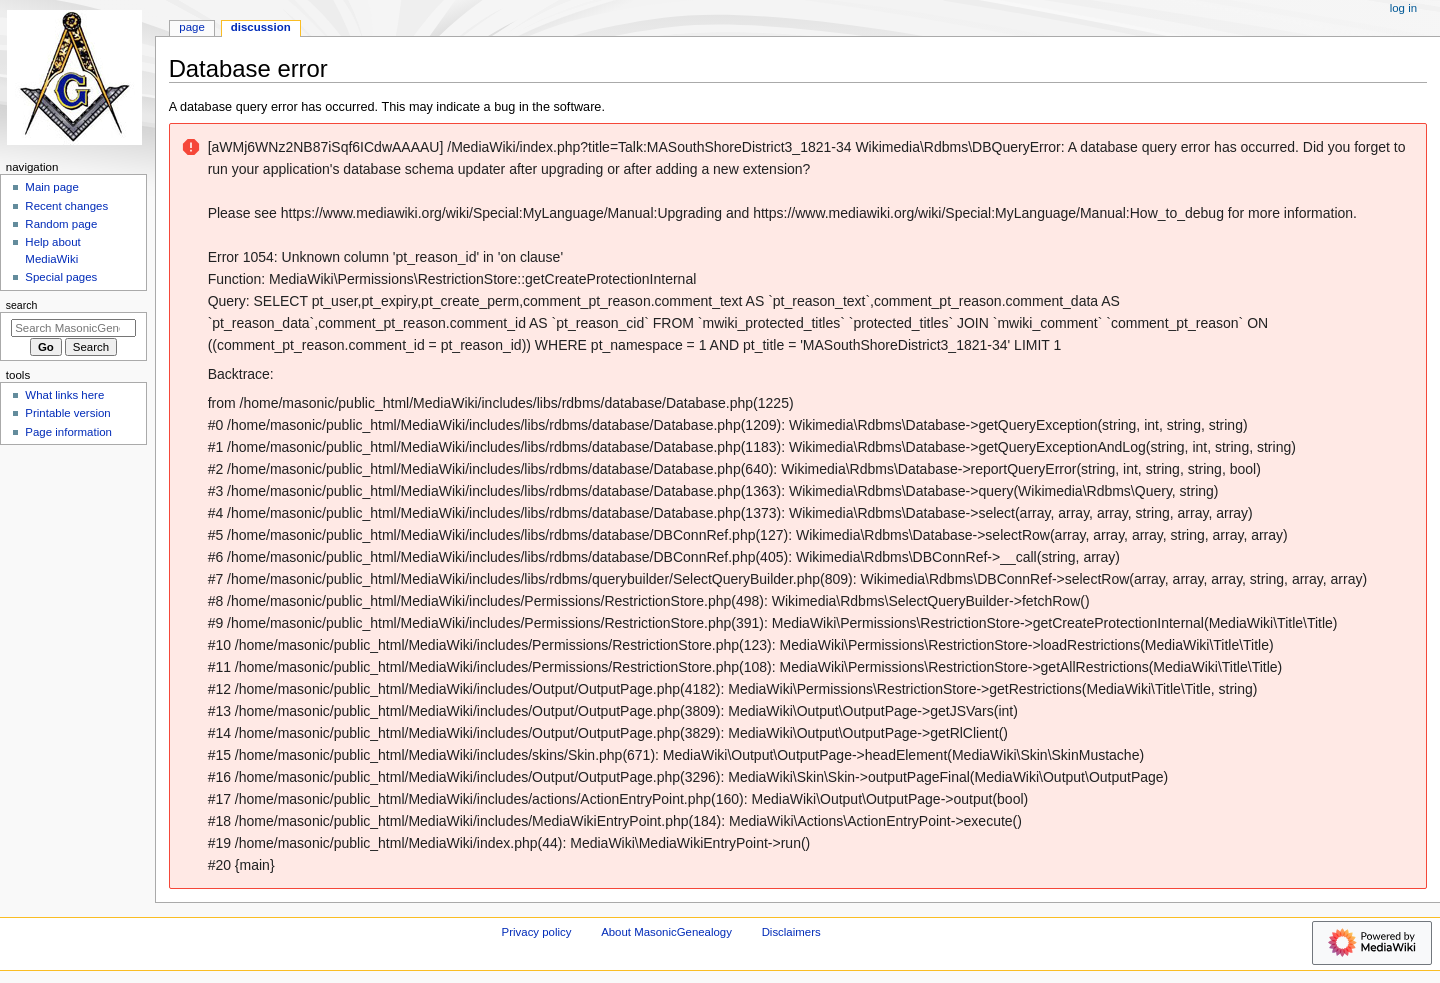 Image resolution: width=1440 pixels, height=983 pixels. Describe the element at coordinates (791, 932) in the screenshot. I see `Disclaimers` at that location.